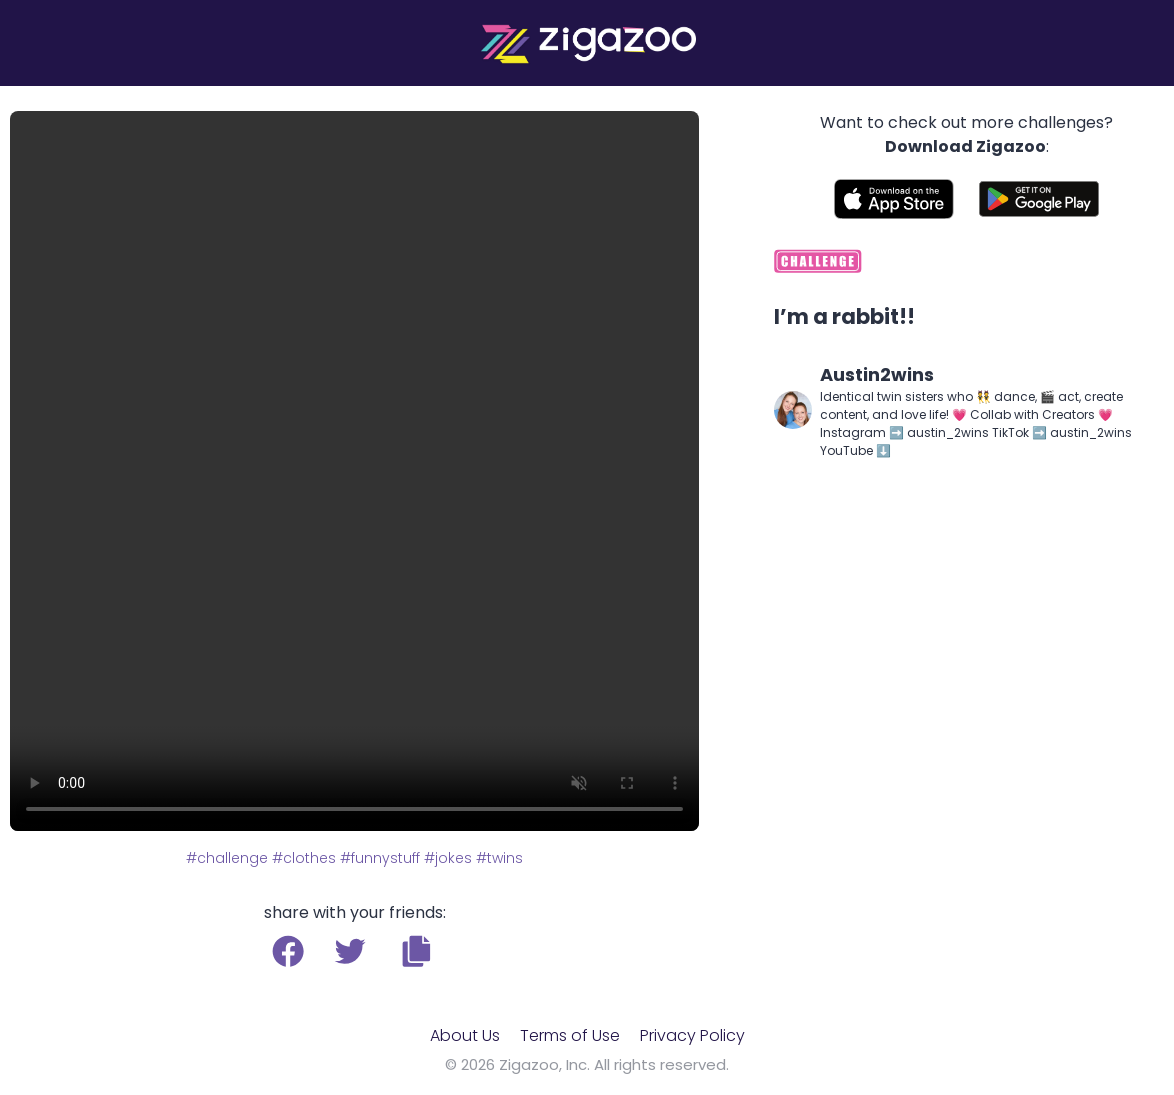  Describe the element at coordinates (465, 1035) in the screenshot. I see `About Us` at that location.